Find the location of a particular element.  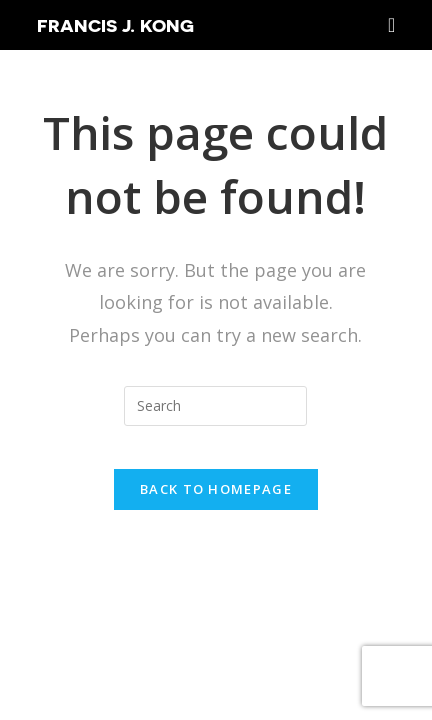

SEO is located at coordinates (327, 613).